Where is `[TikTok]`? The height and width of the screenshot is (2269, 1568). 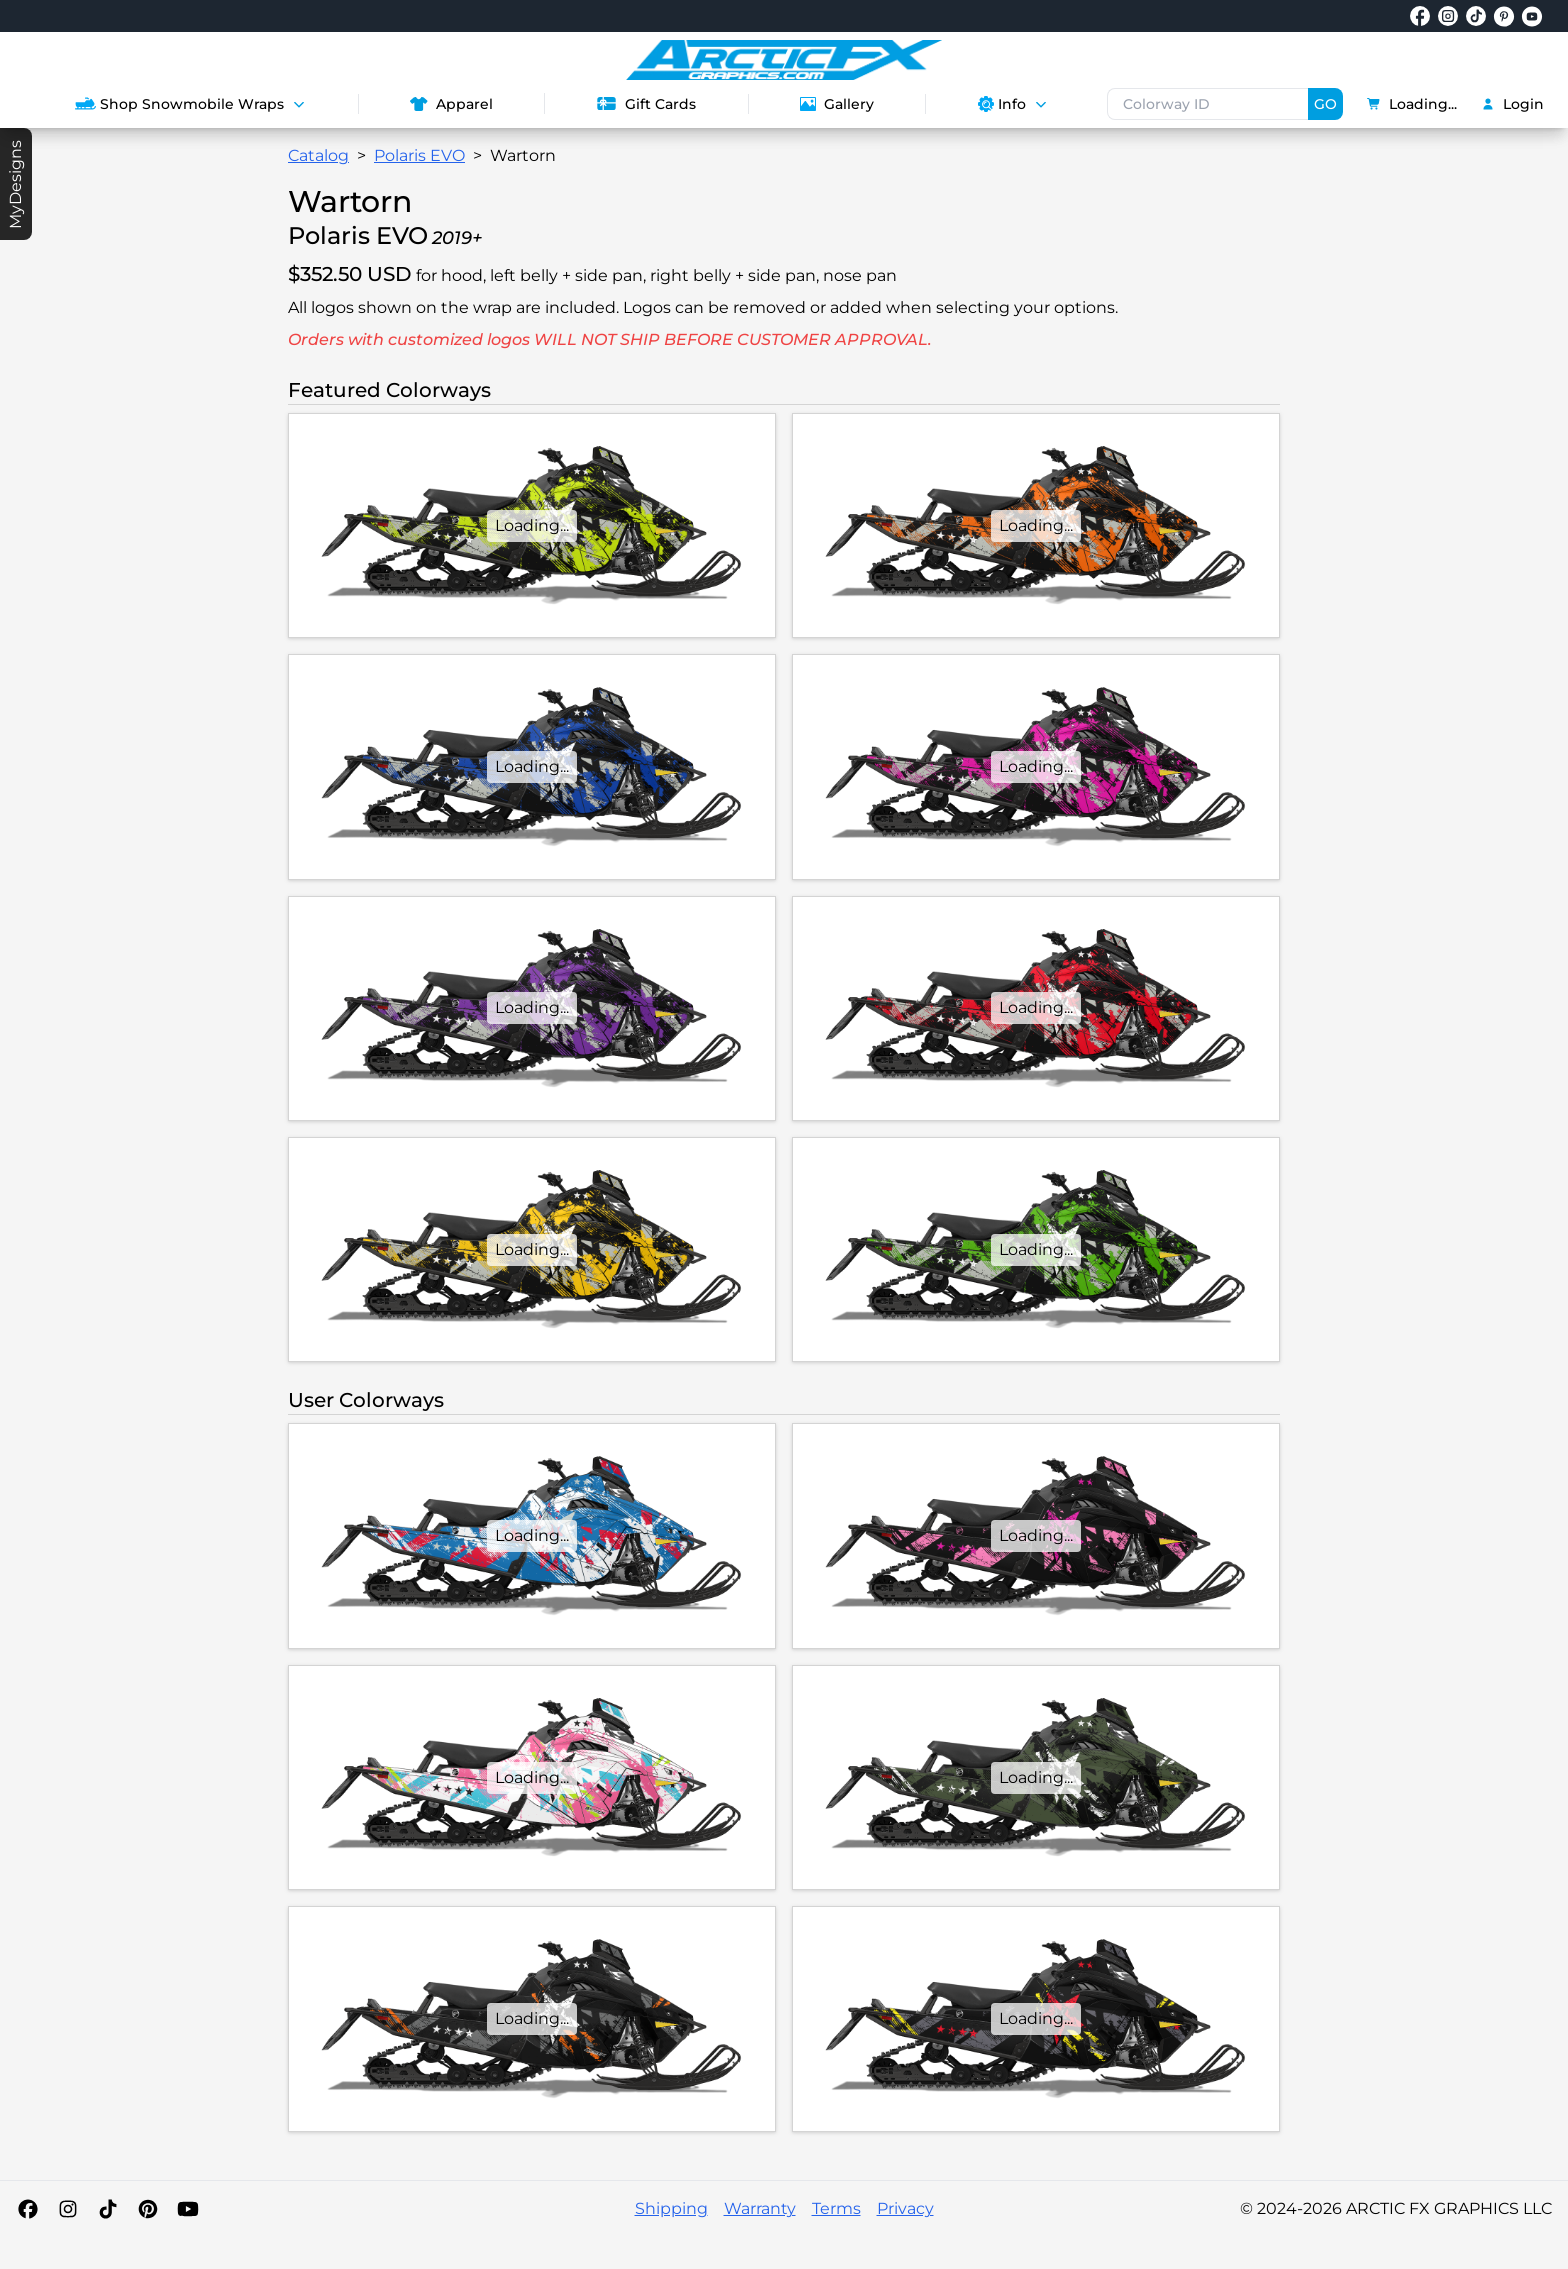
[TikTok] is located at coordinates (108, 2209).